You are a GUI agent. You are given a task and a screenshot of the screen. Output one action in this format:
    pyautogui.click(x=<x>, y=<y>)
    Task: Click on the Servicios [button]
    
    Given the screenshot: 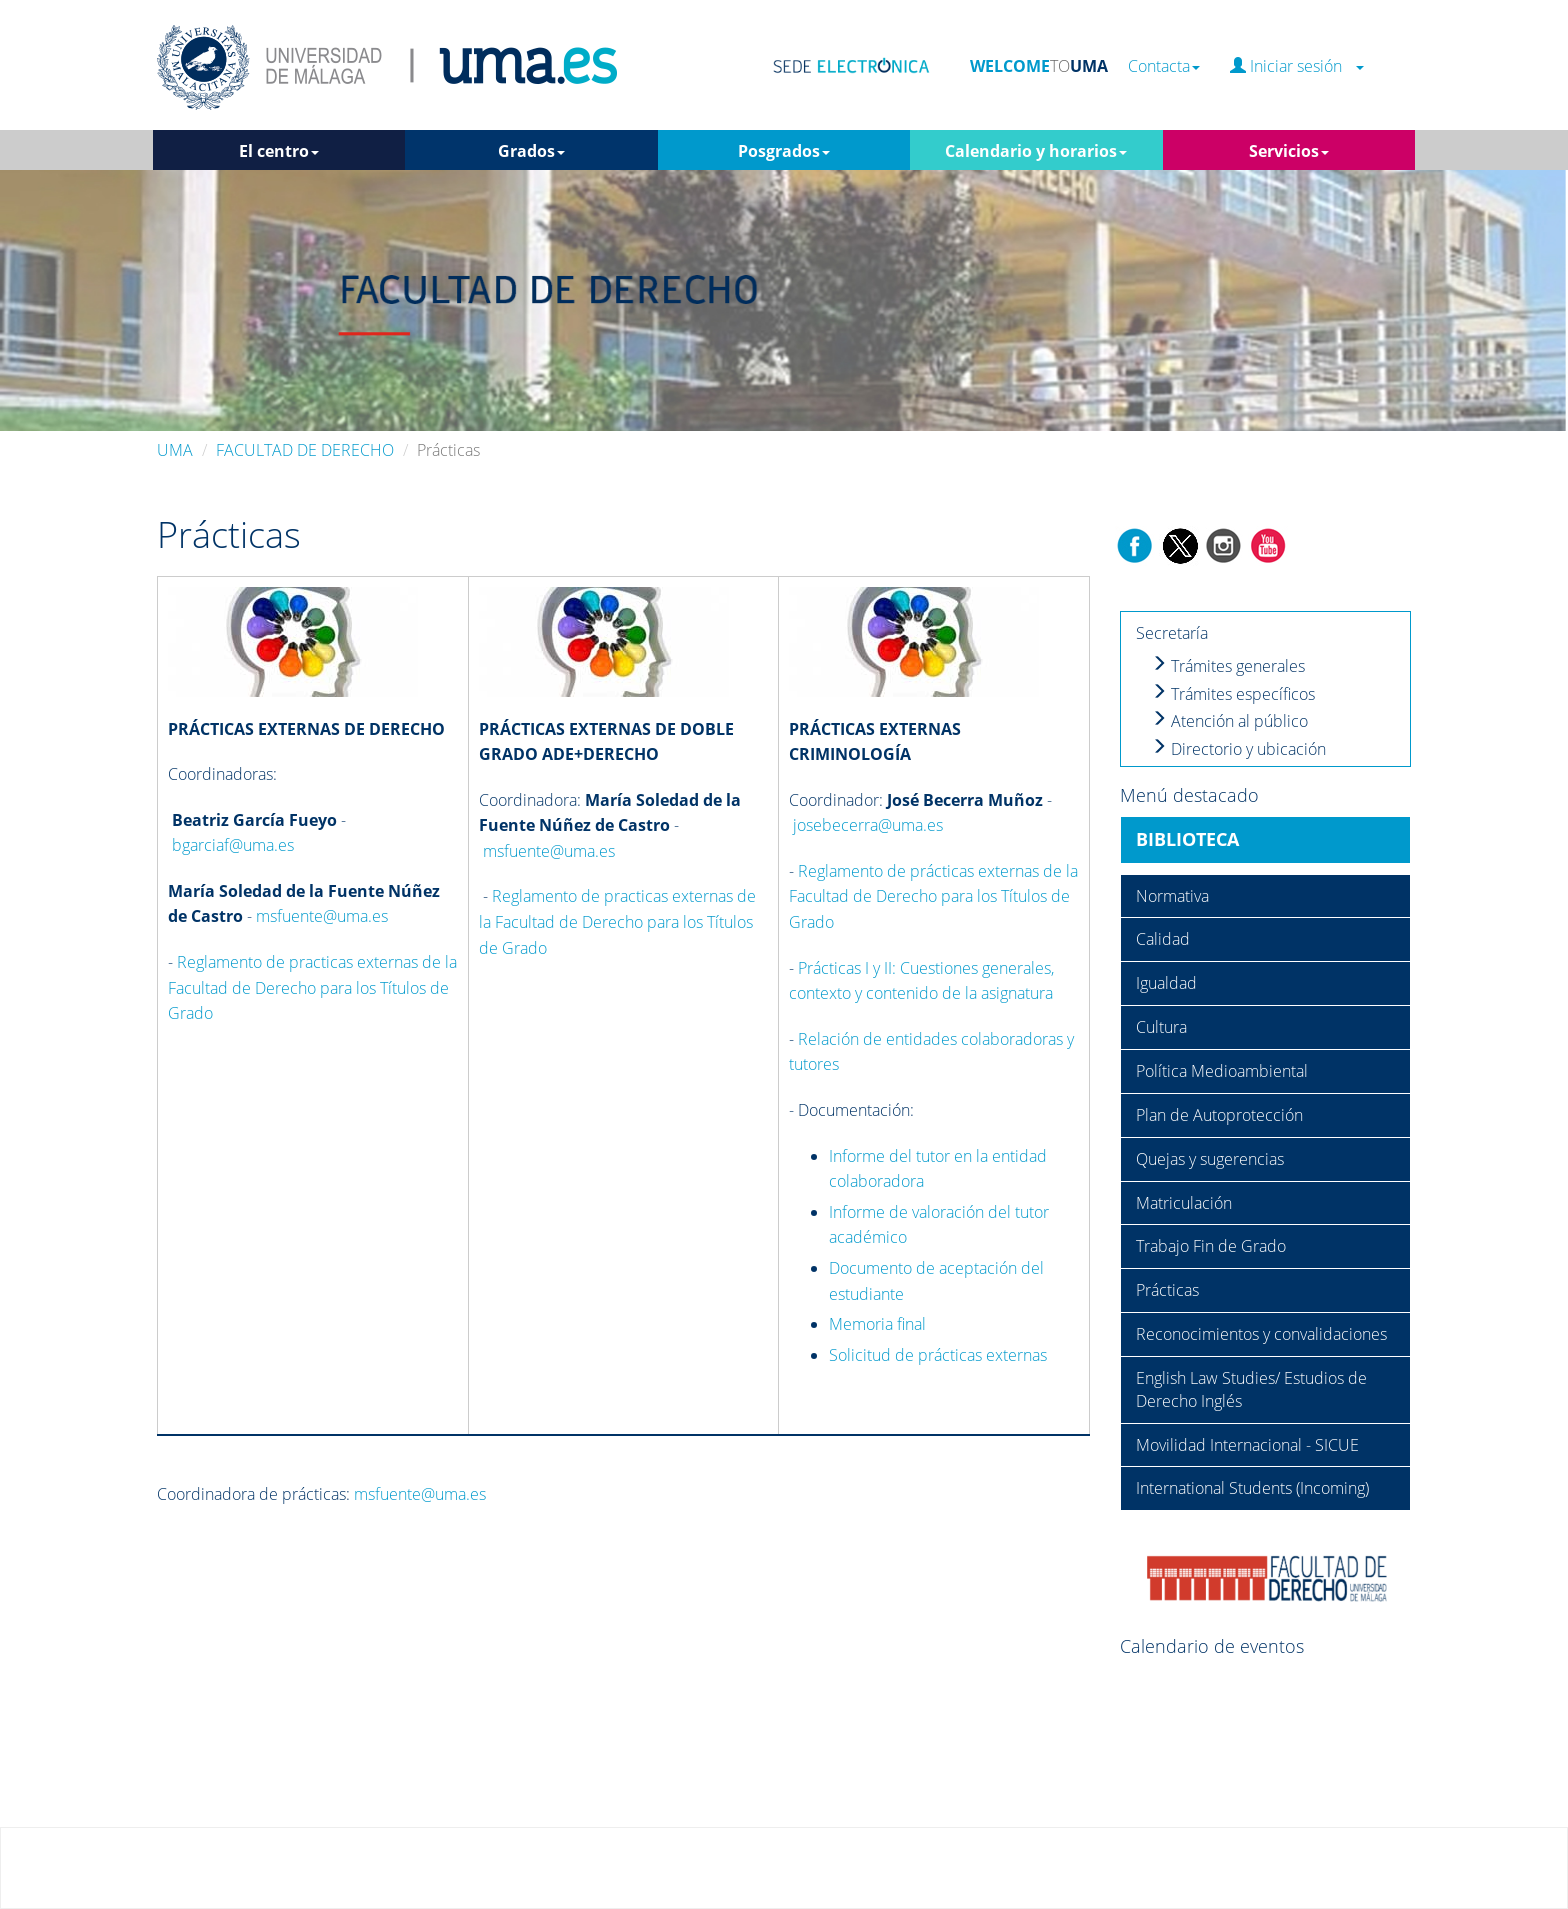 What is the action you would take?
    pyautogui.click(x=1289, y=151)
    